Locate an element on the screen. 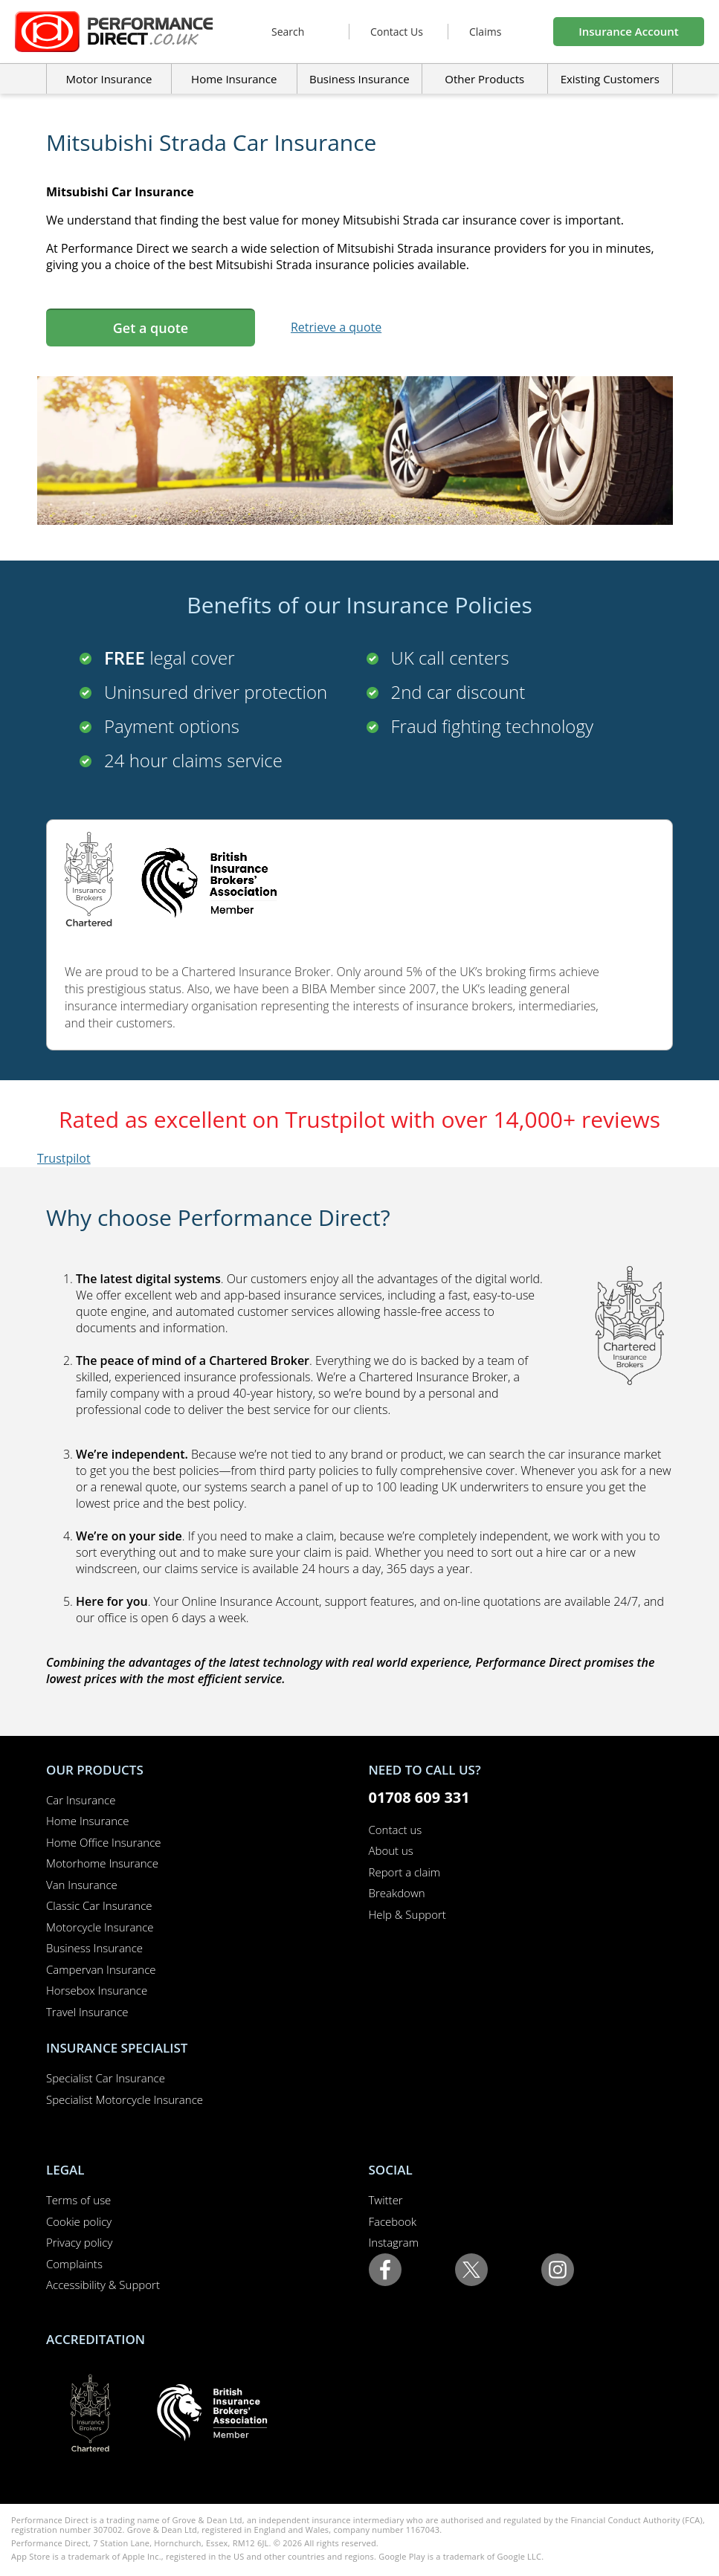 The image size is (719, 2576). Terms of use is located at coordinates (78, 2199).